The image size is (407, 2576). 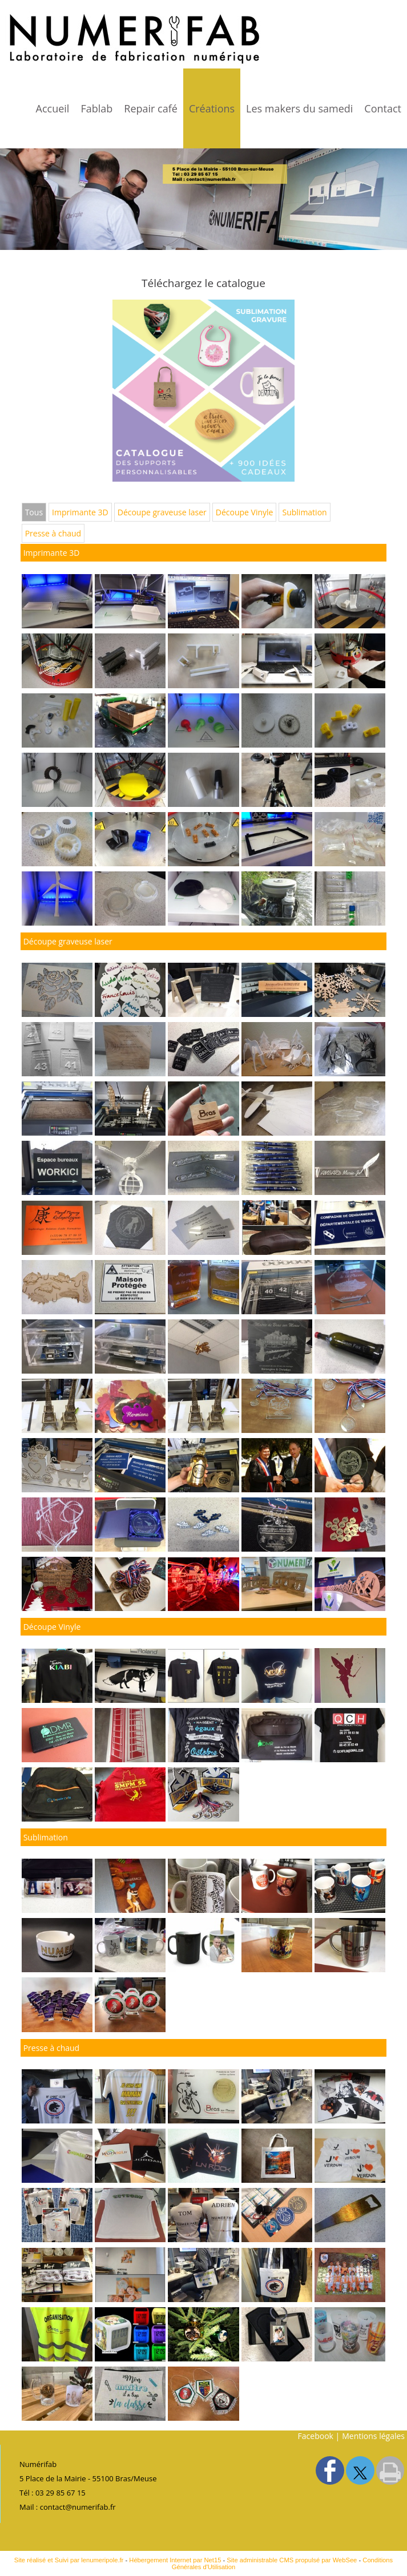 I want to click on Accueil, so click(x=53, y=108).